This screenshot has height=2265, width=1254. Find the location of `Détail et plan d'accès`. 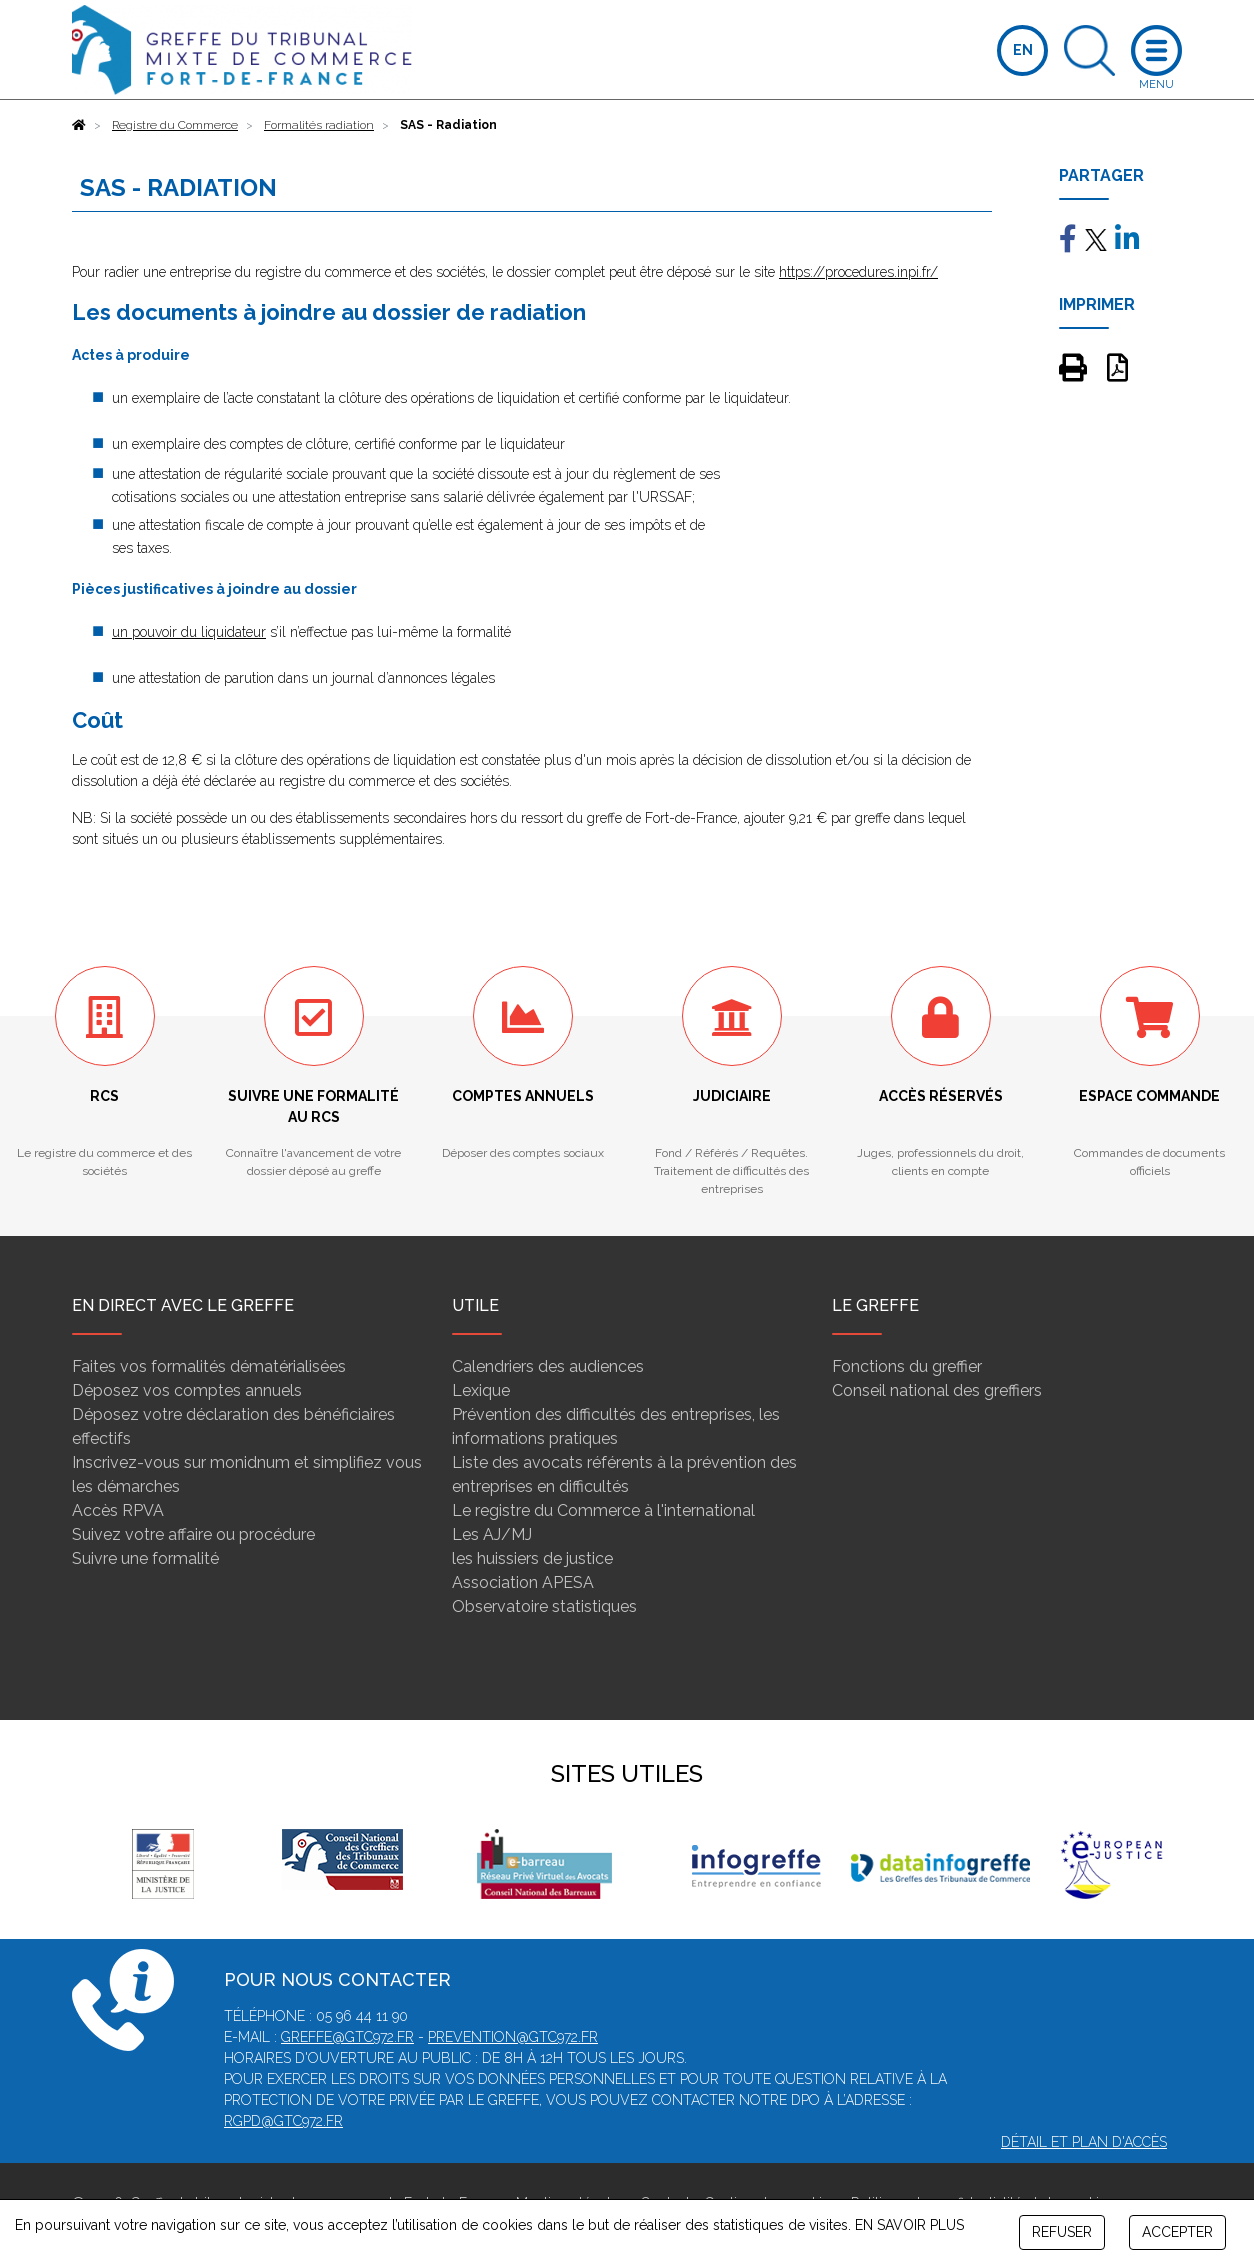

Détail et plan d'accès is located at coordinates (1084, 2142).